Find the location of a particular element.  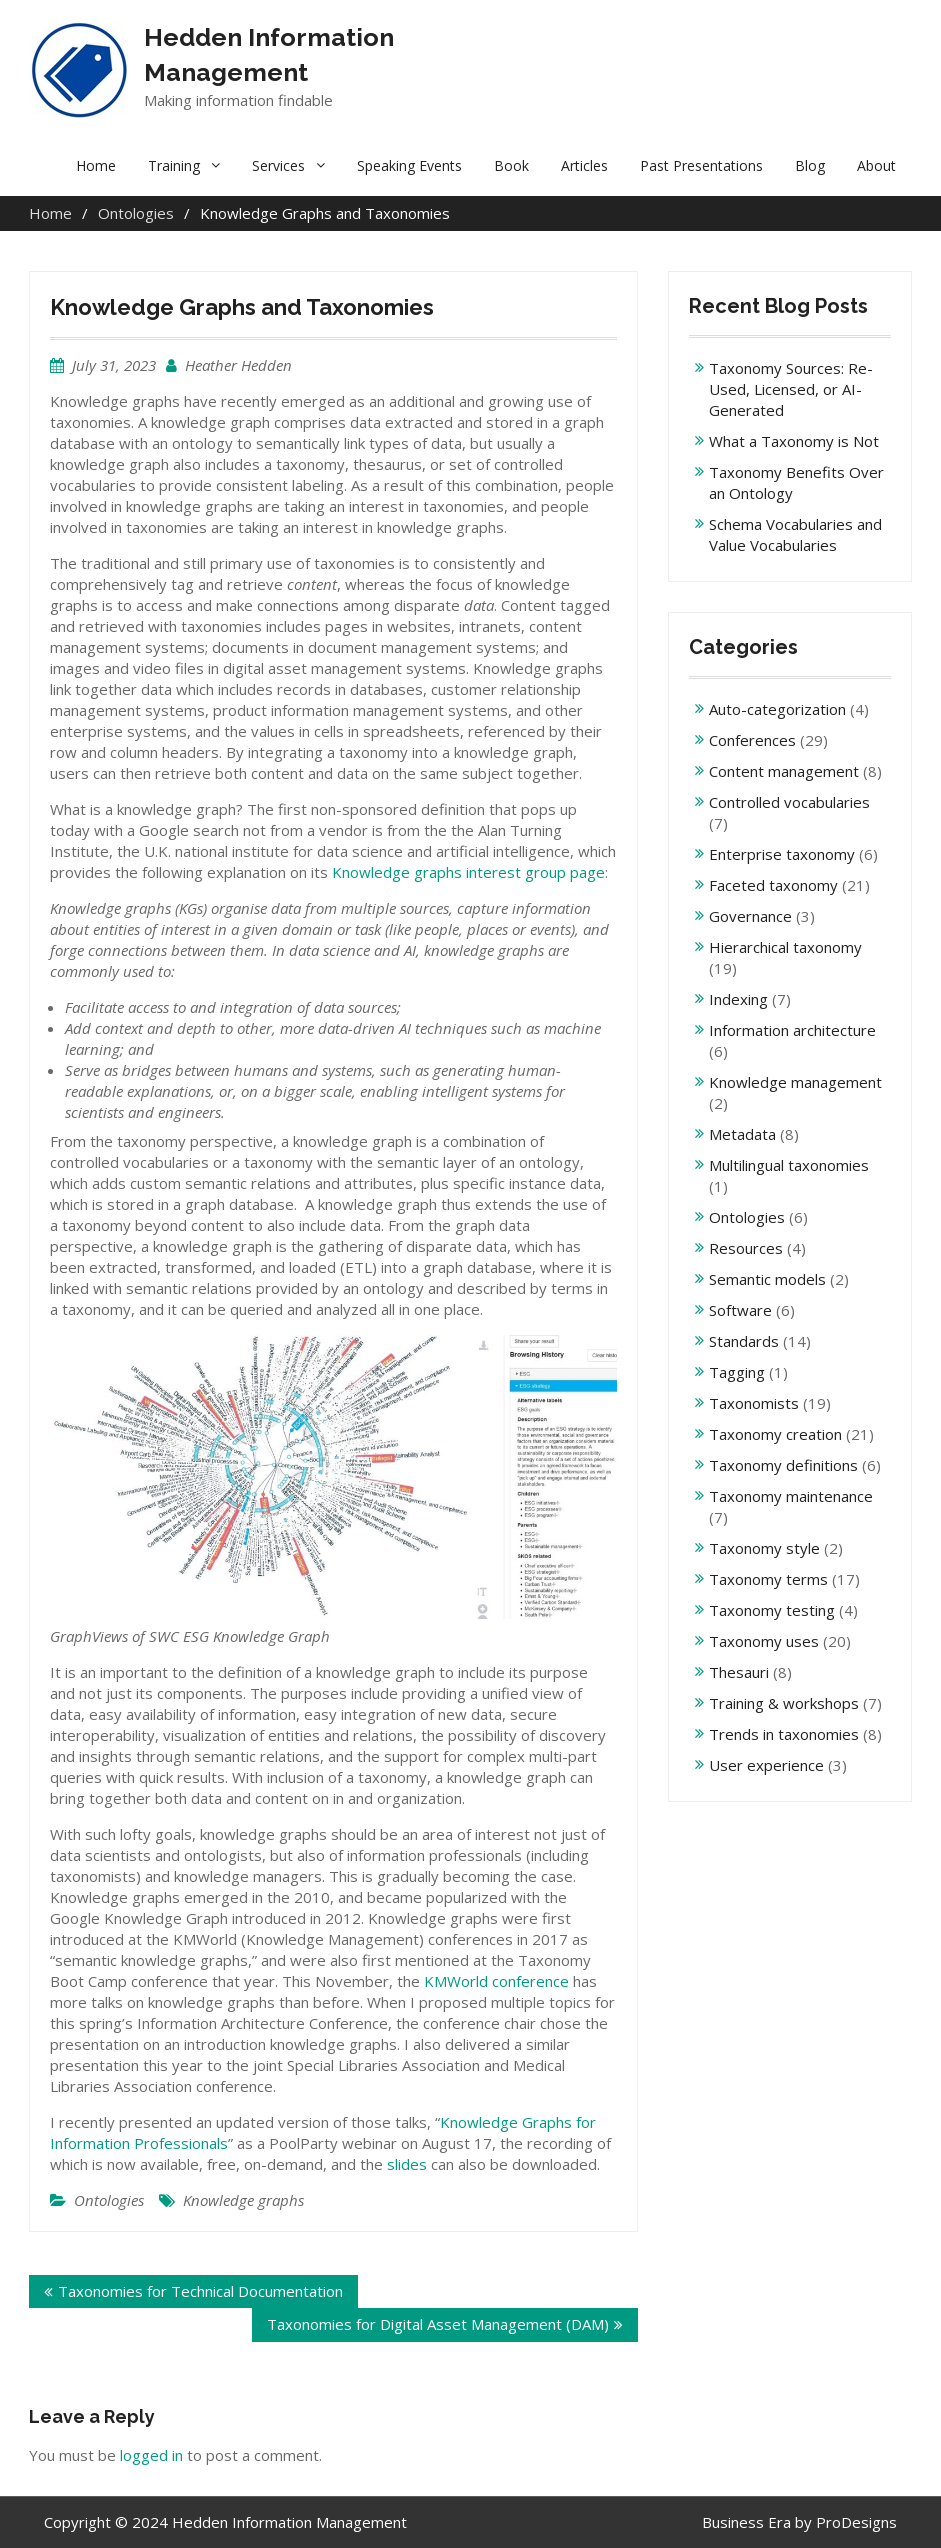

Resources is located at coordinates (746, 1248).